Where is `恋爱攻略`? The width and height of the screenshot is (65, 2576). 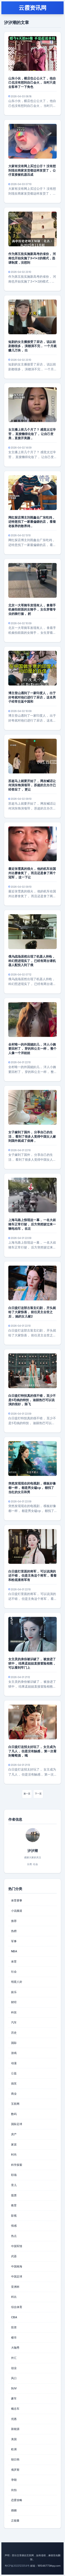 恋爱攻略 is located at coordinates (16, 2500).